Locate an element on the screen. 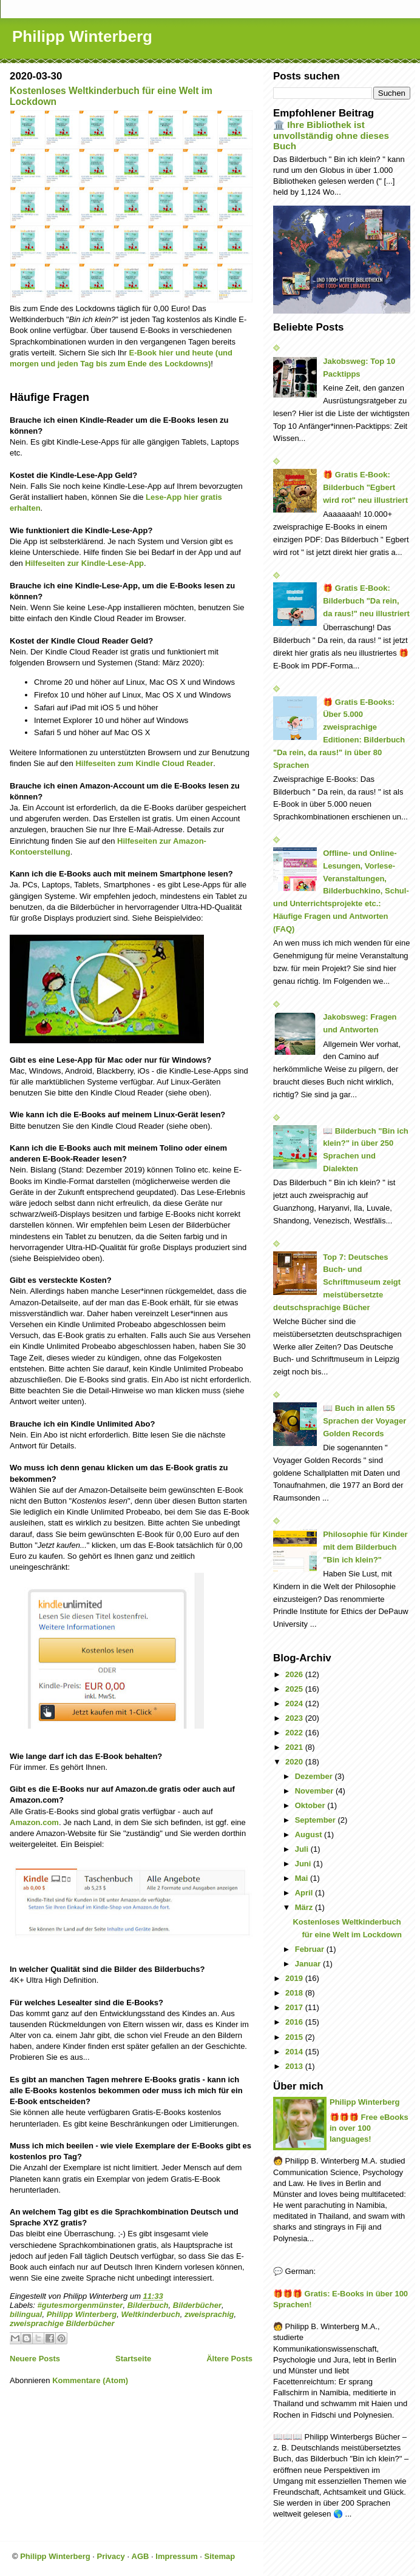  2013 is located at coordinates (295, 2066).